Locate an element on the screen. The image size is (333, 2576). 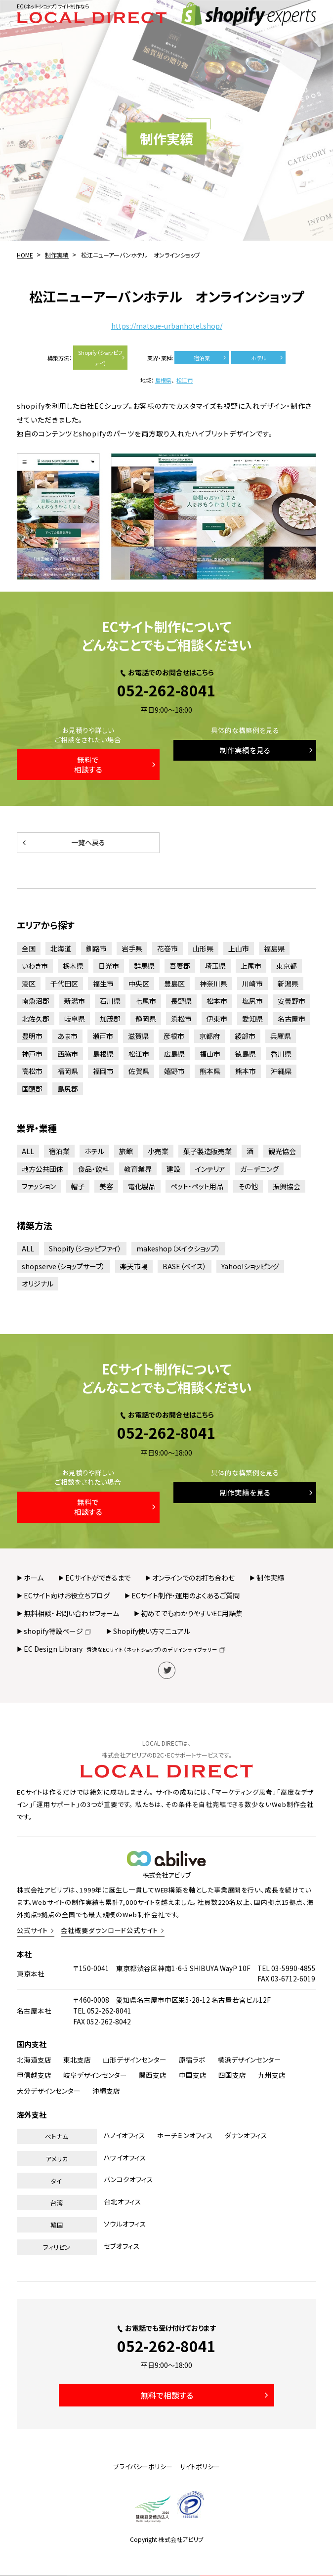
福山市 is located at coordinates (210, 1054).